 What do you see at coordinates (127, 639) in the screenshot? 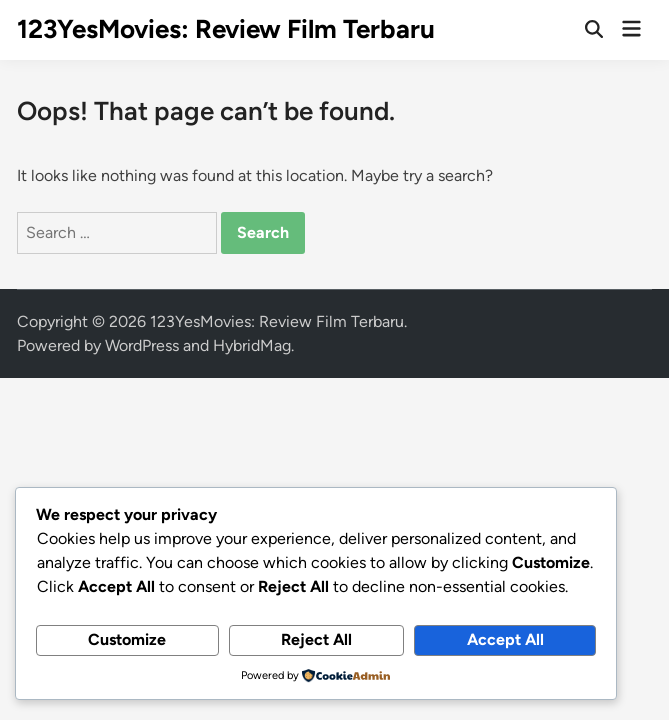
I see `Customize` at bounding box center [127, 639].